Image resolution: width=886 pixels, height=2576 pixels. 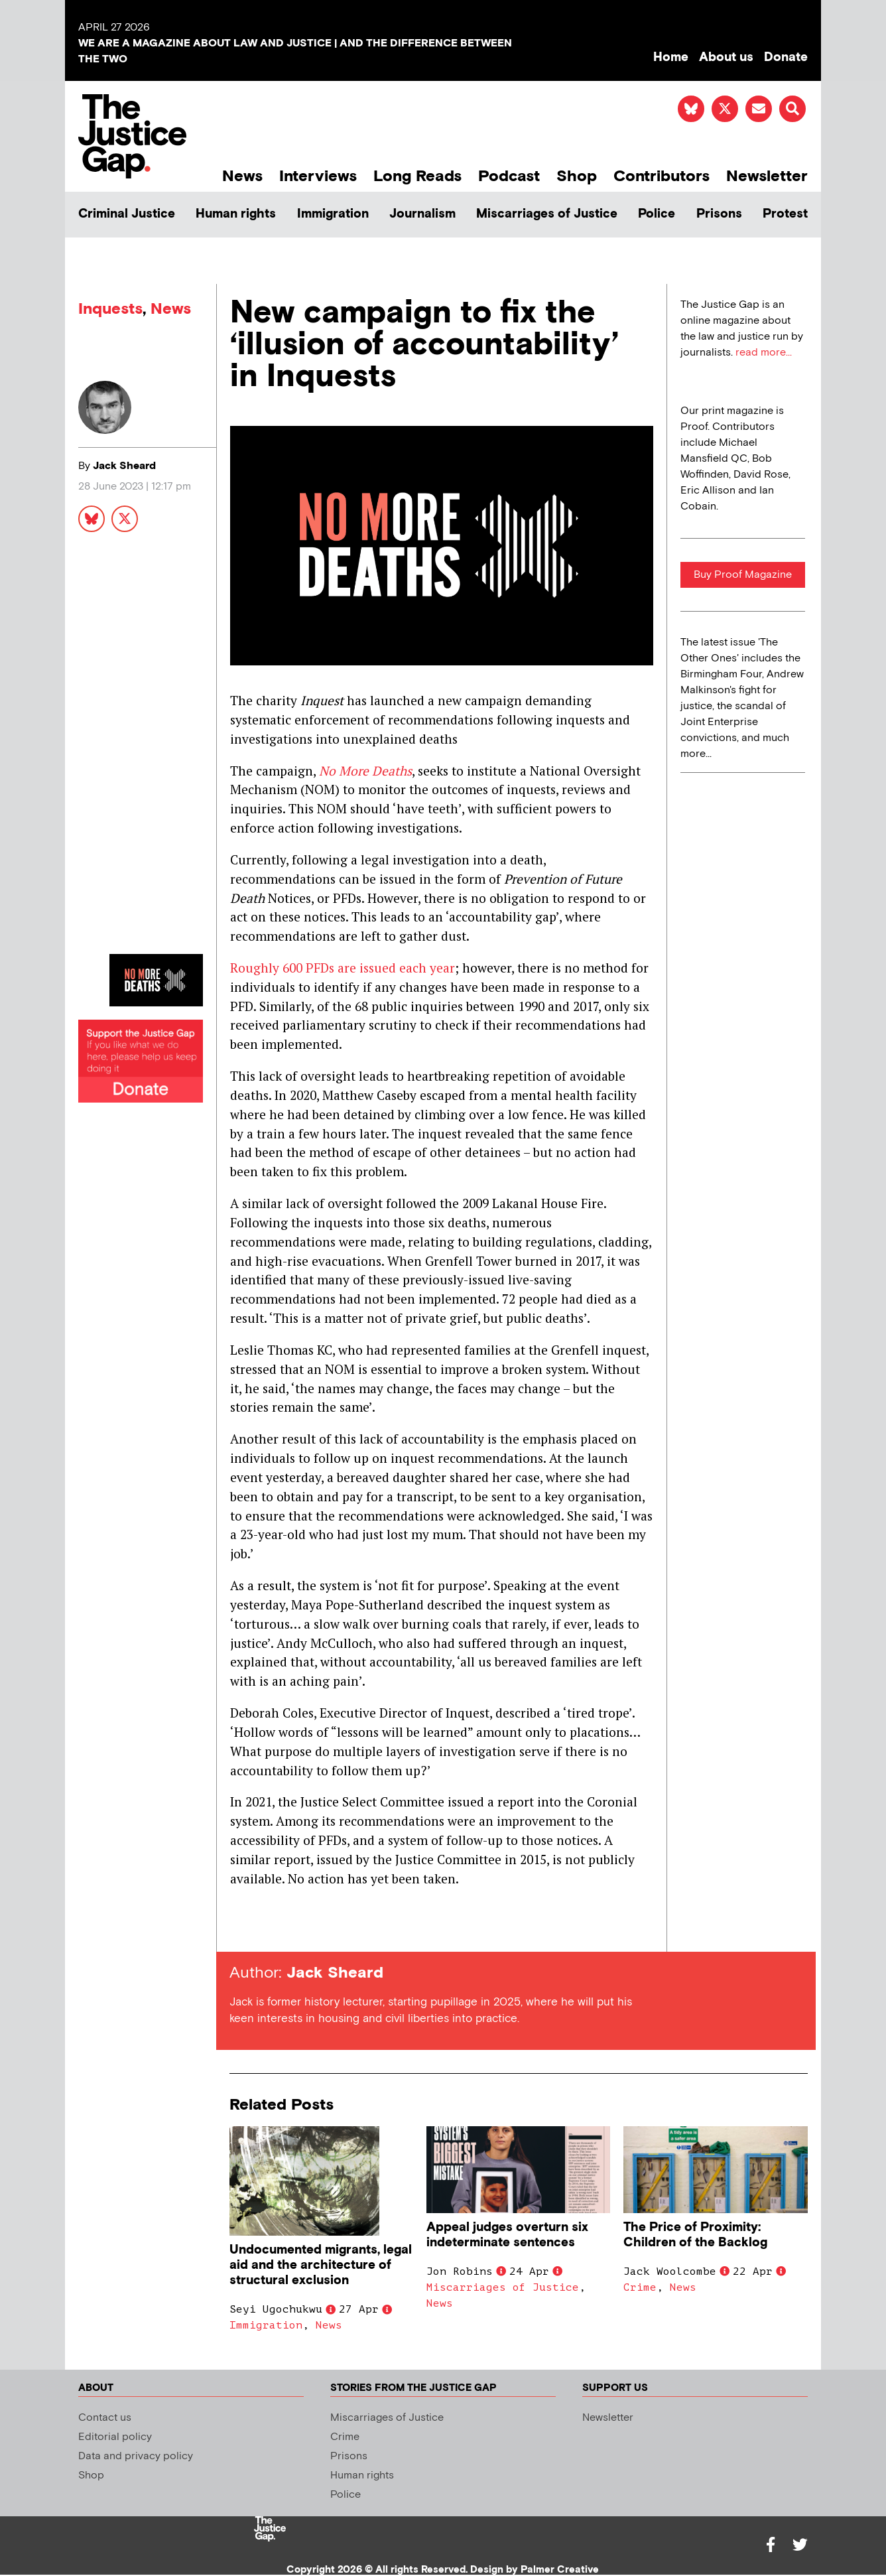 What do you see at coordinates (236, 214) in the screenshot?
I see `Human rights` at bounding box center [236, 214].